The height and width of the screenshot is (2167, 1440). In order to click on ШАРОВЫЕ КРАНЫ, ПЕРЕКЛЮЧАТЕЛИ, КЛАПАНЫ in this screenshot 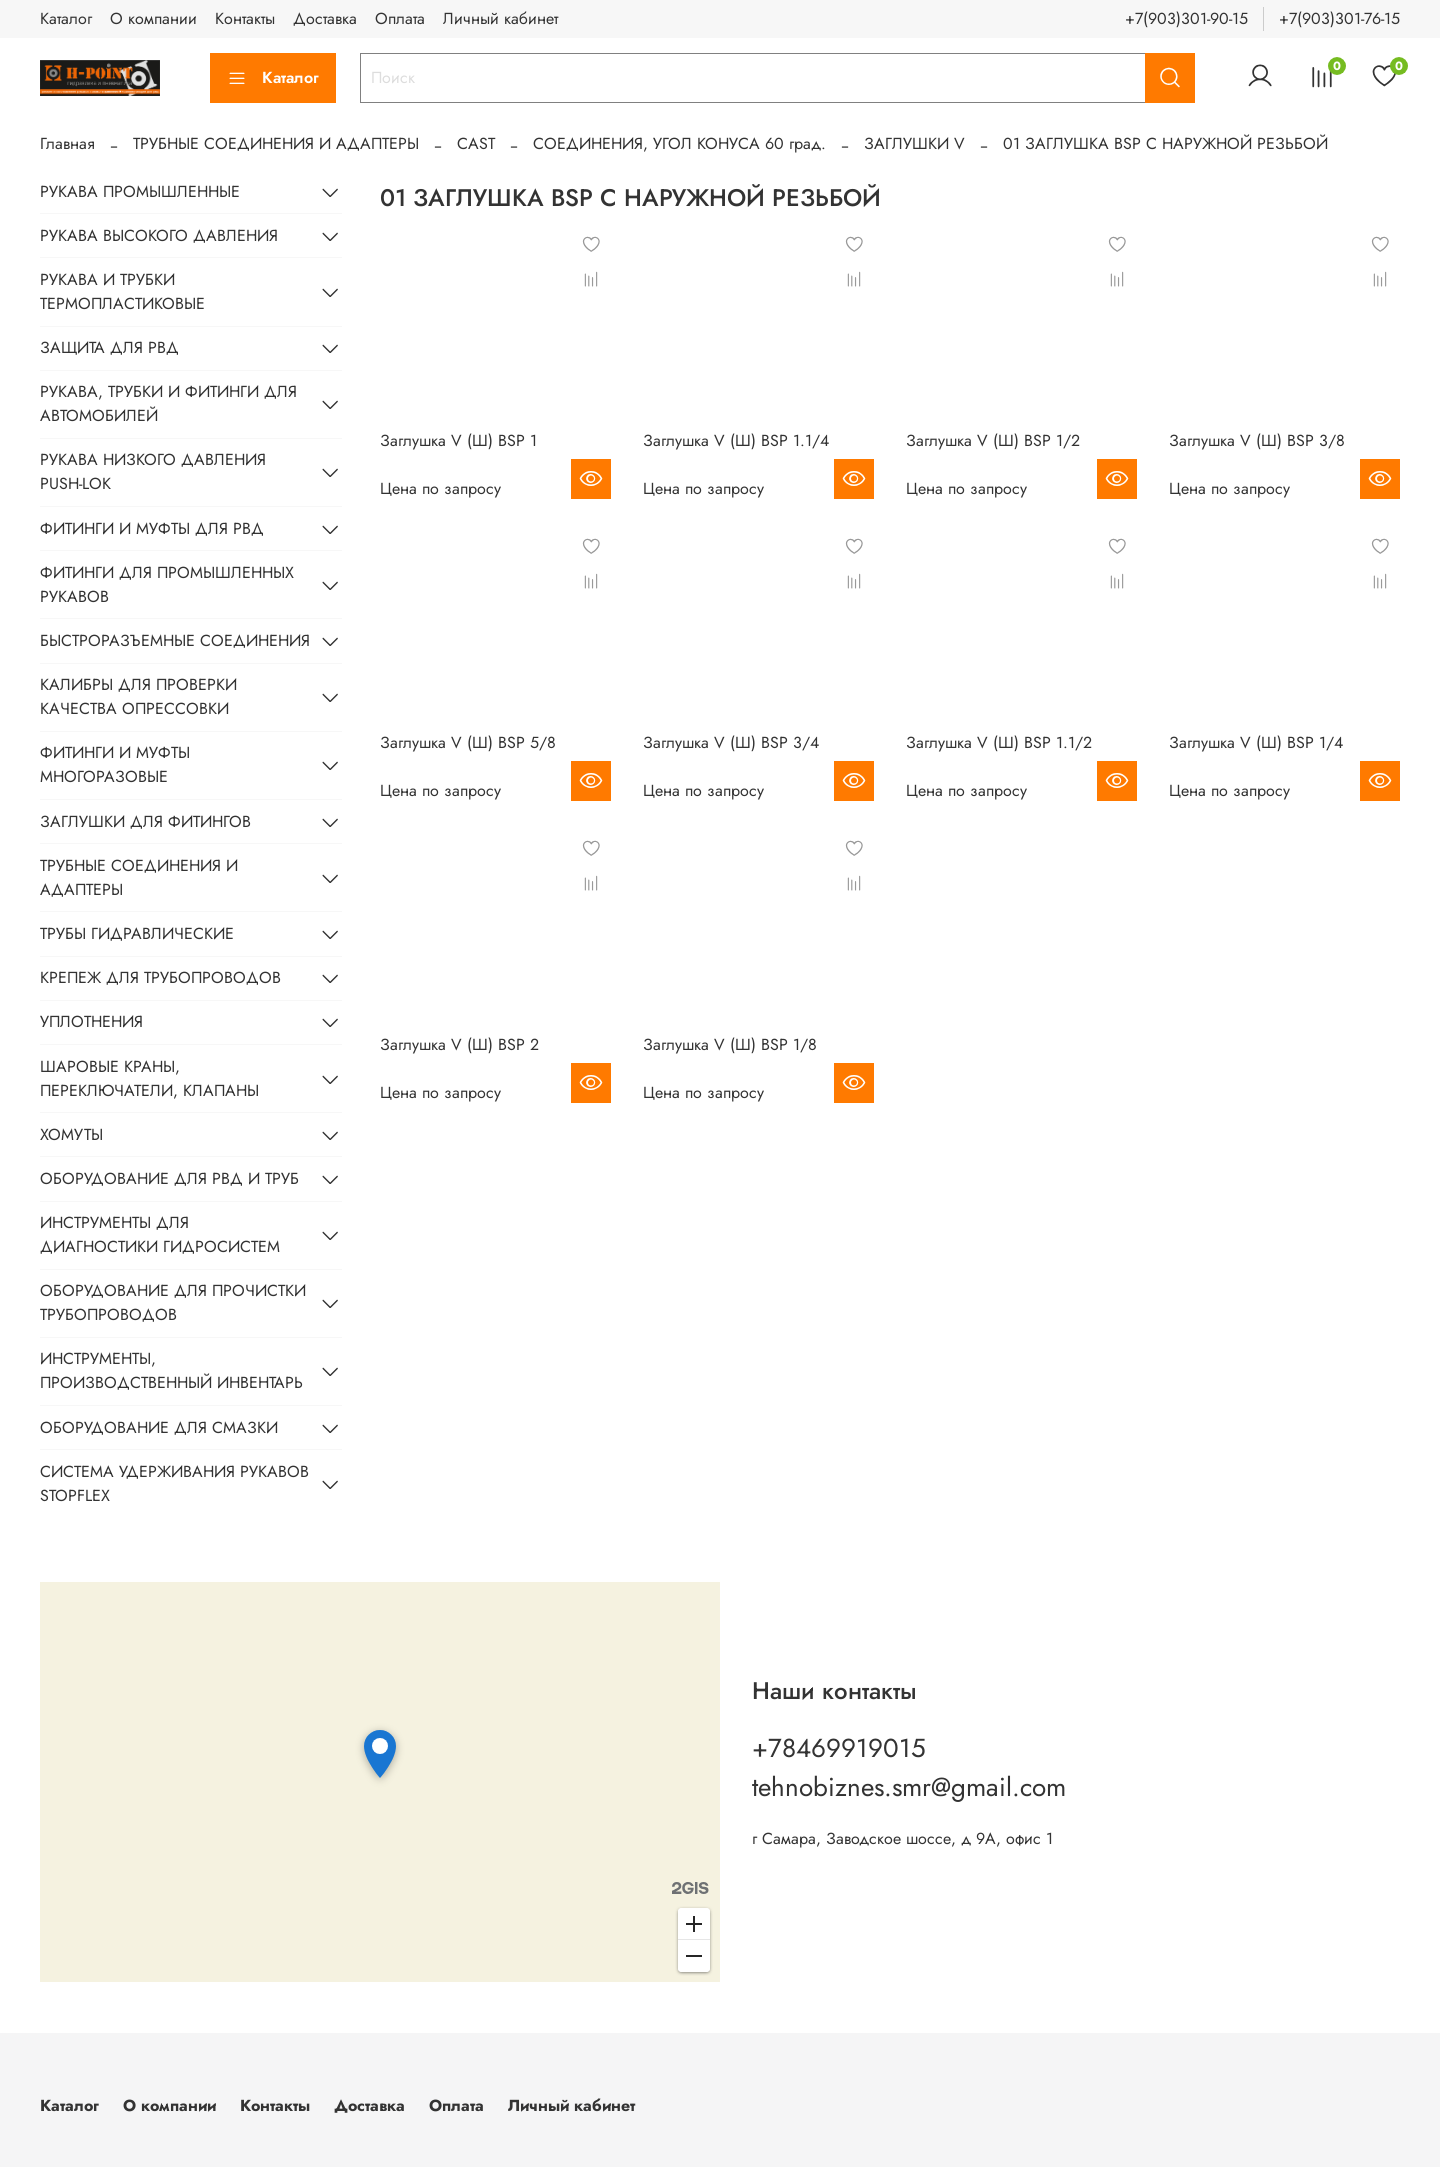, I will do `click(149, 1078)`.